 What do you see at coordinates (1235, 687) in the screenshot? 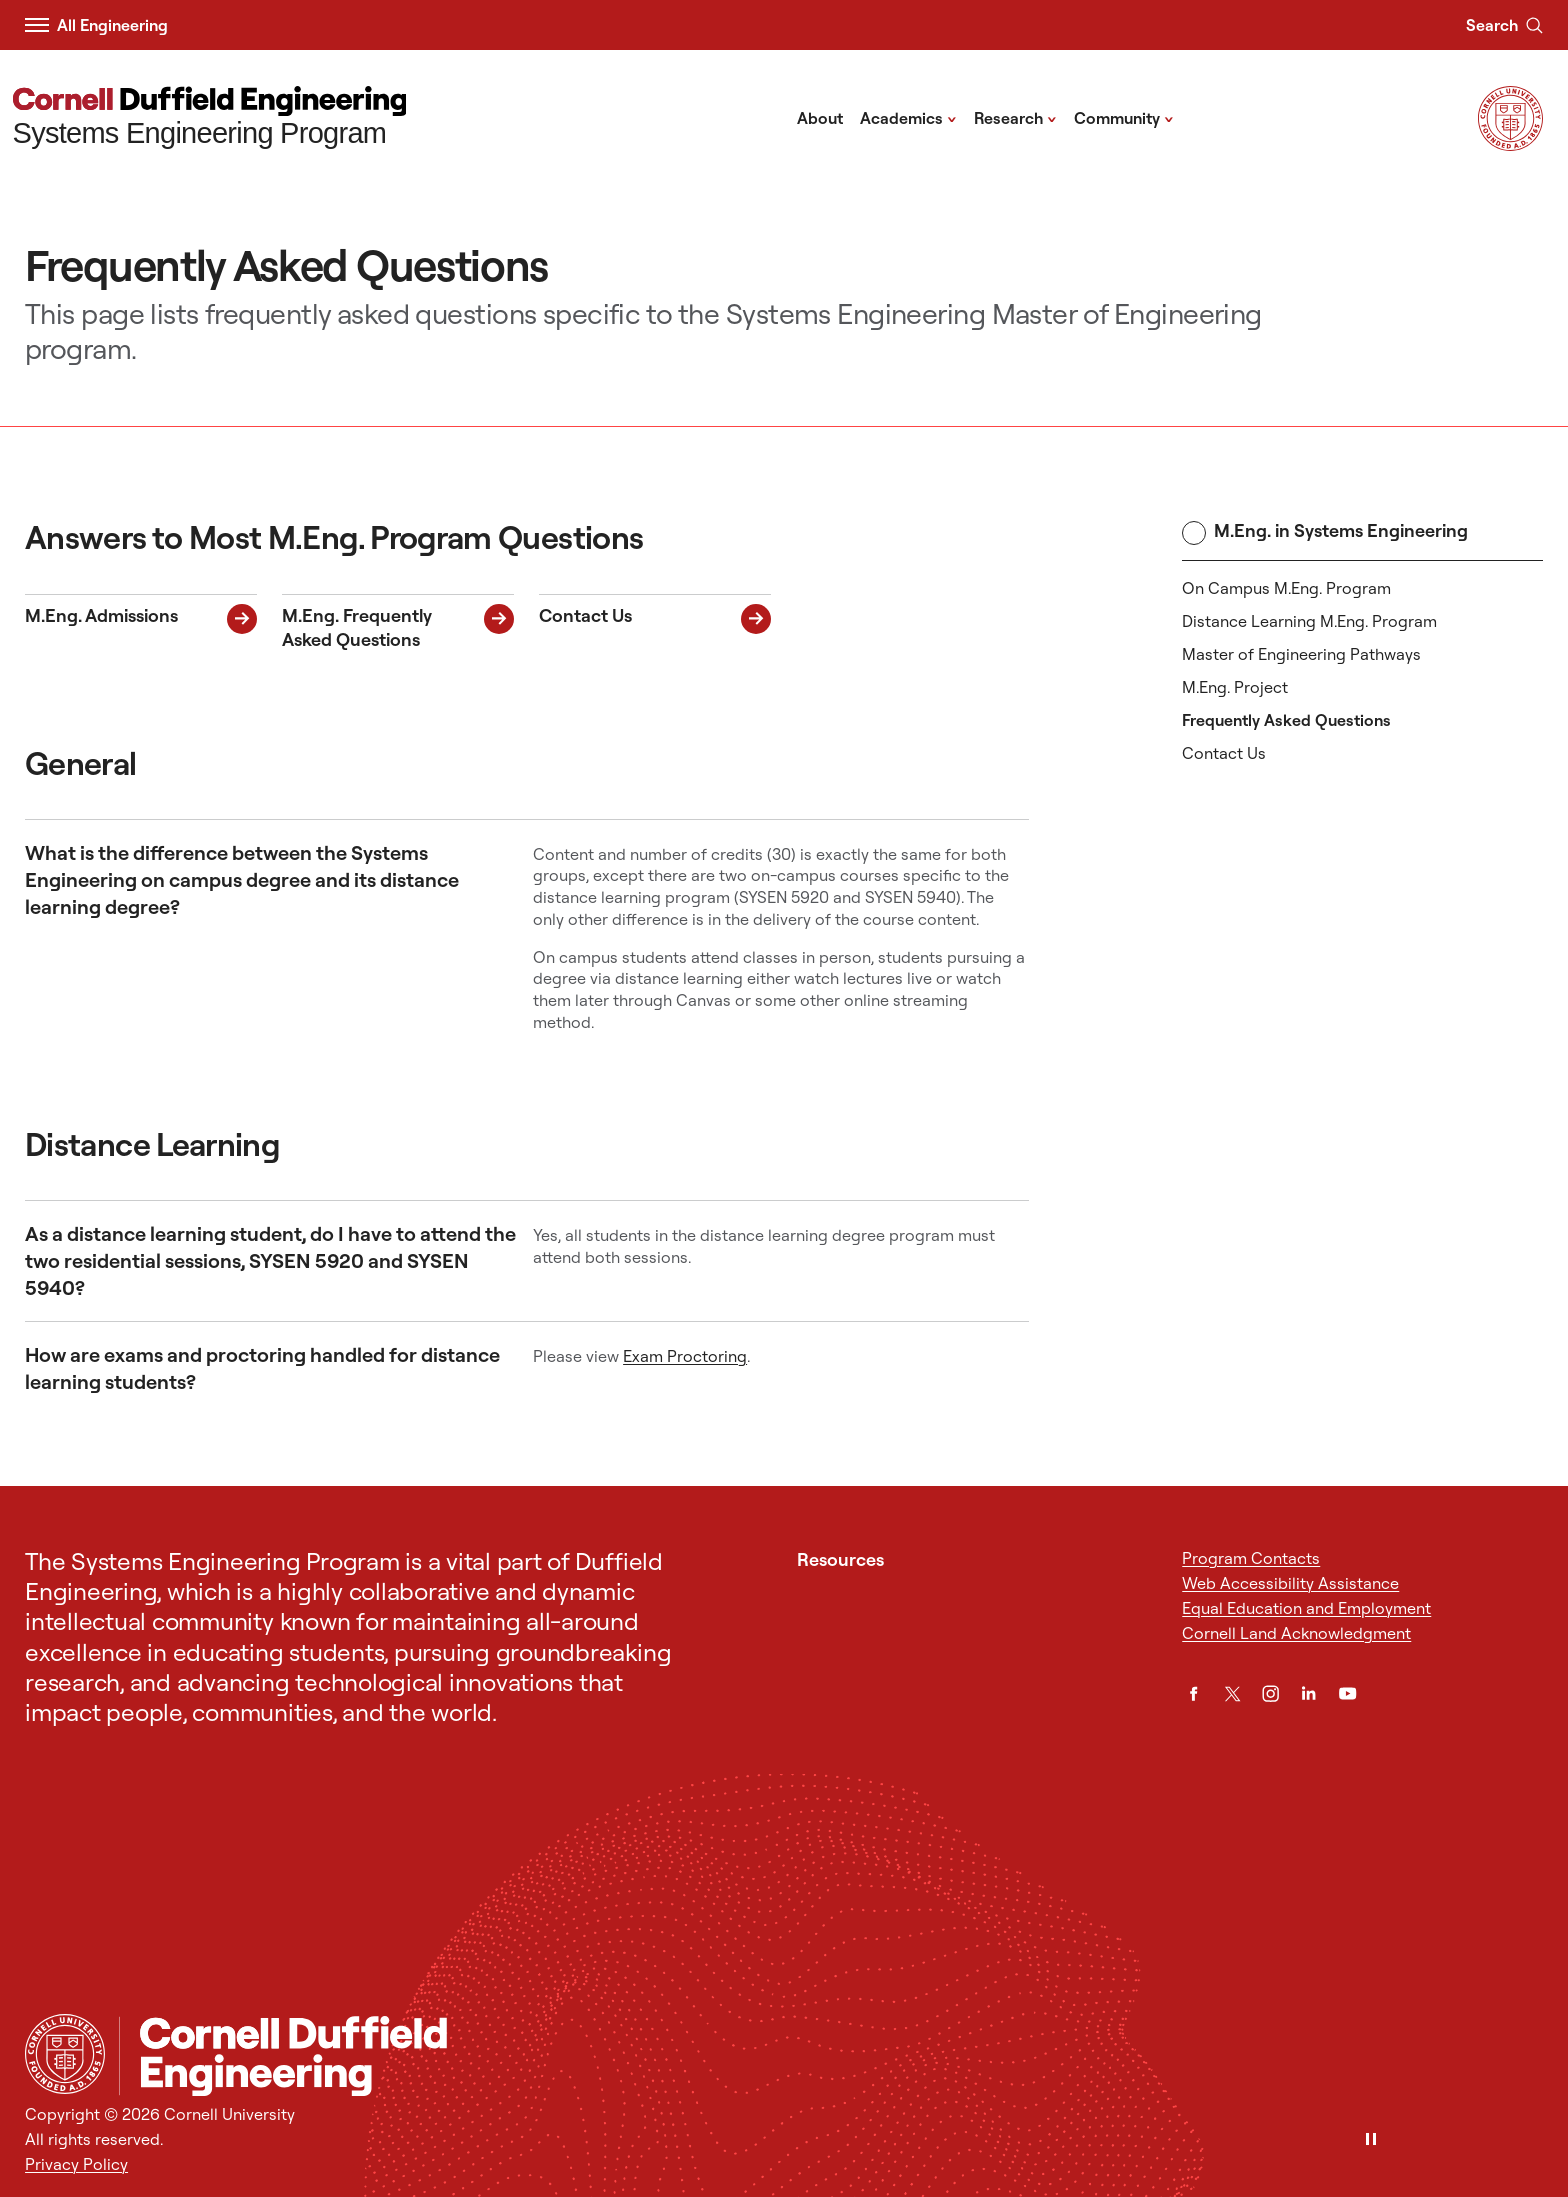
I see `M.Eng. Project` at bounding box center [1235, 687].